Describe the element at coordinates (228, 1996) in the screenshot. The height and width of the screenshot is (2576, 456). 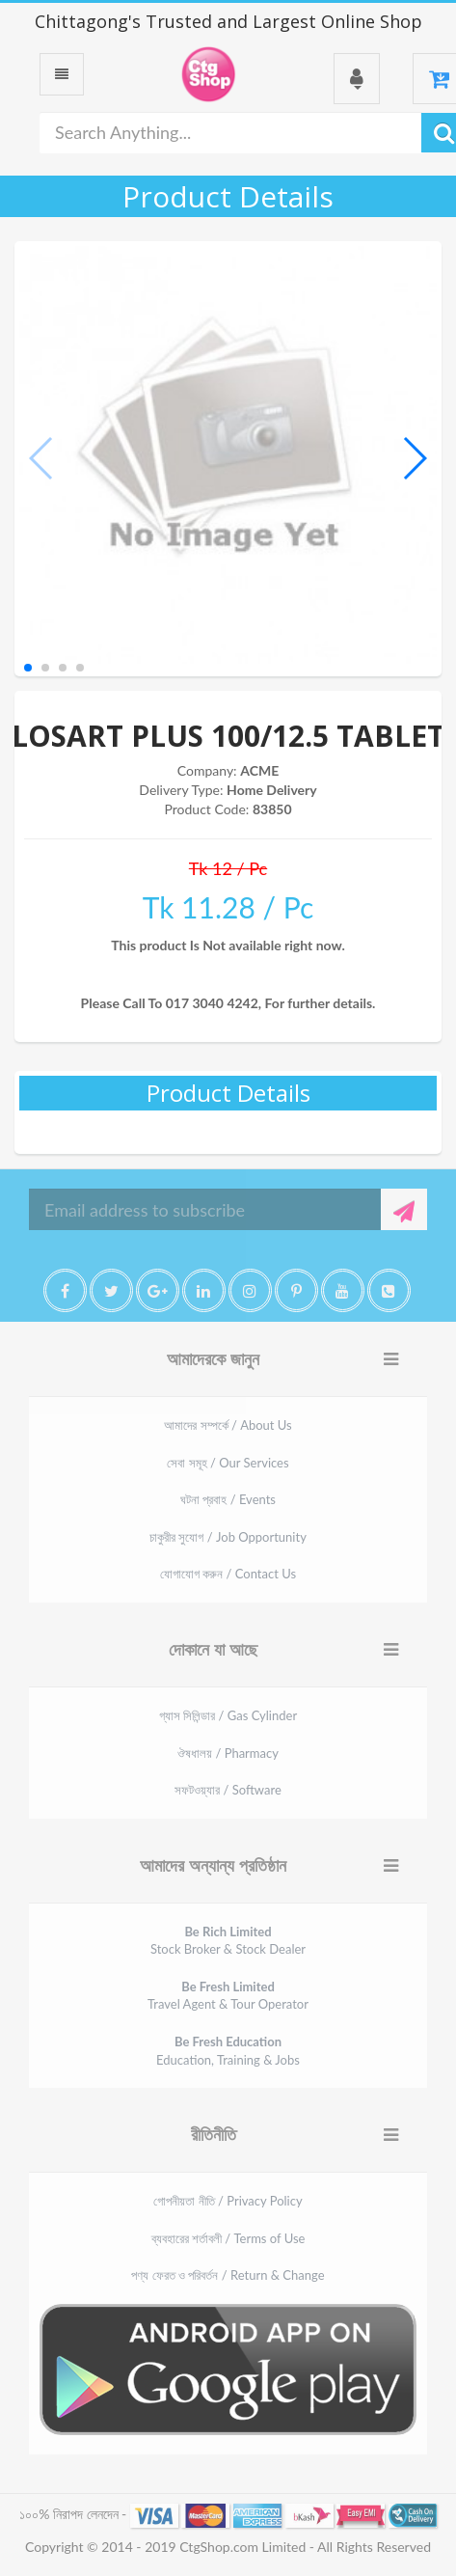
I see `Travel Agent & Tour Operator` at that location.